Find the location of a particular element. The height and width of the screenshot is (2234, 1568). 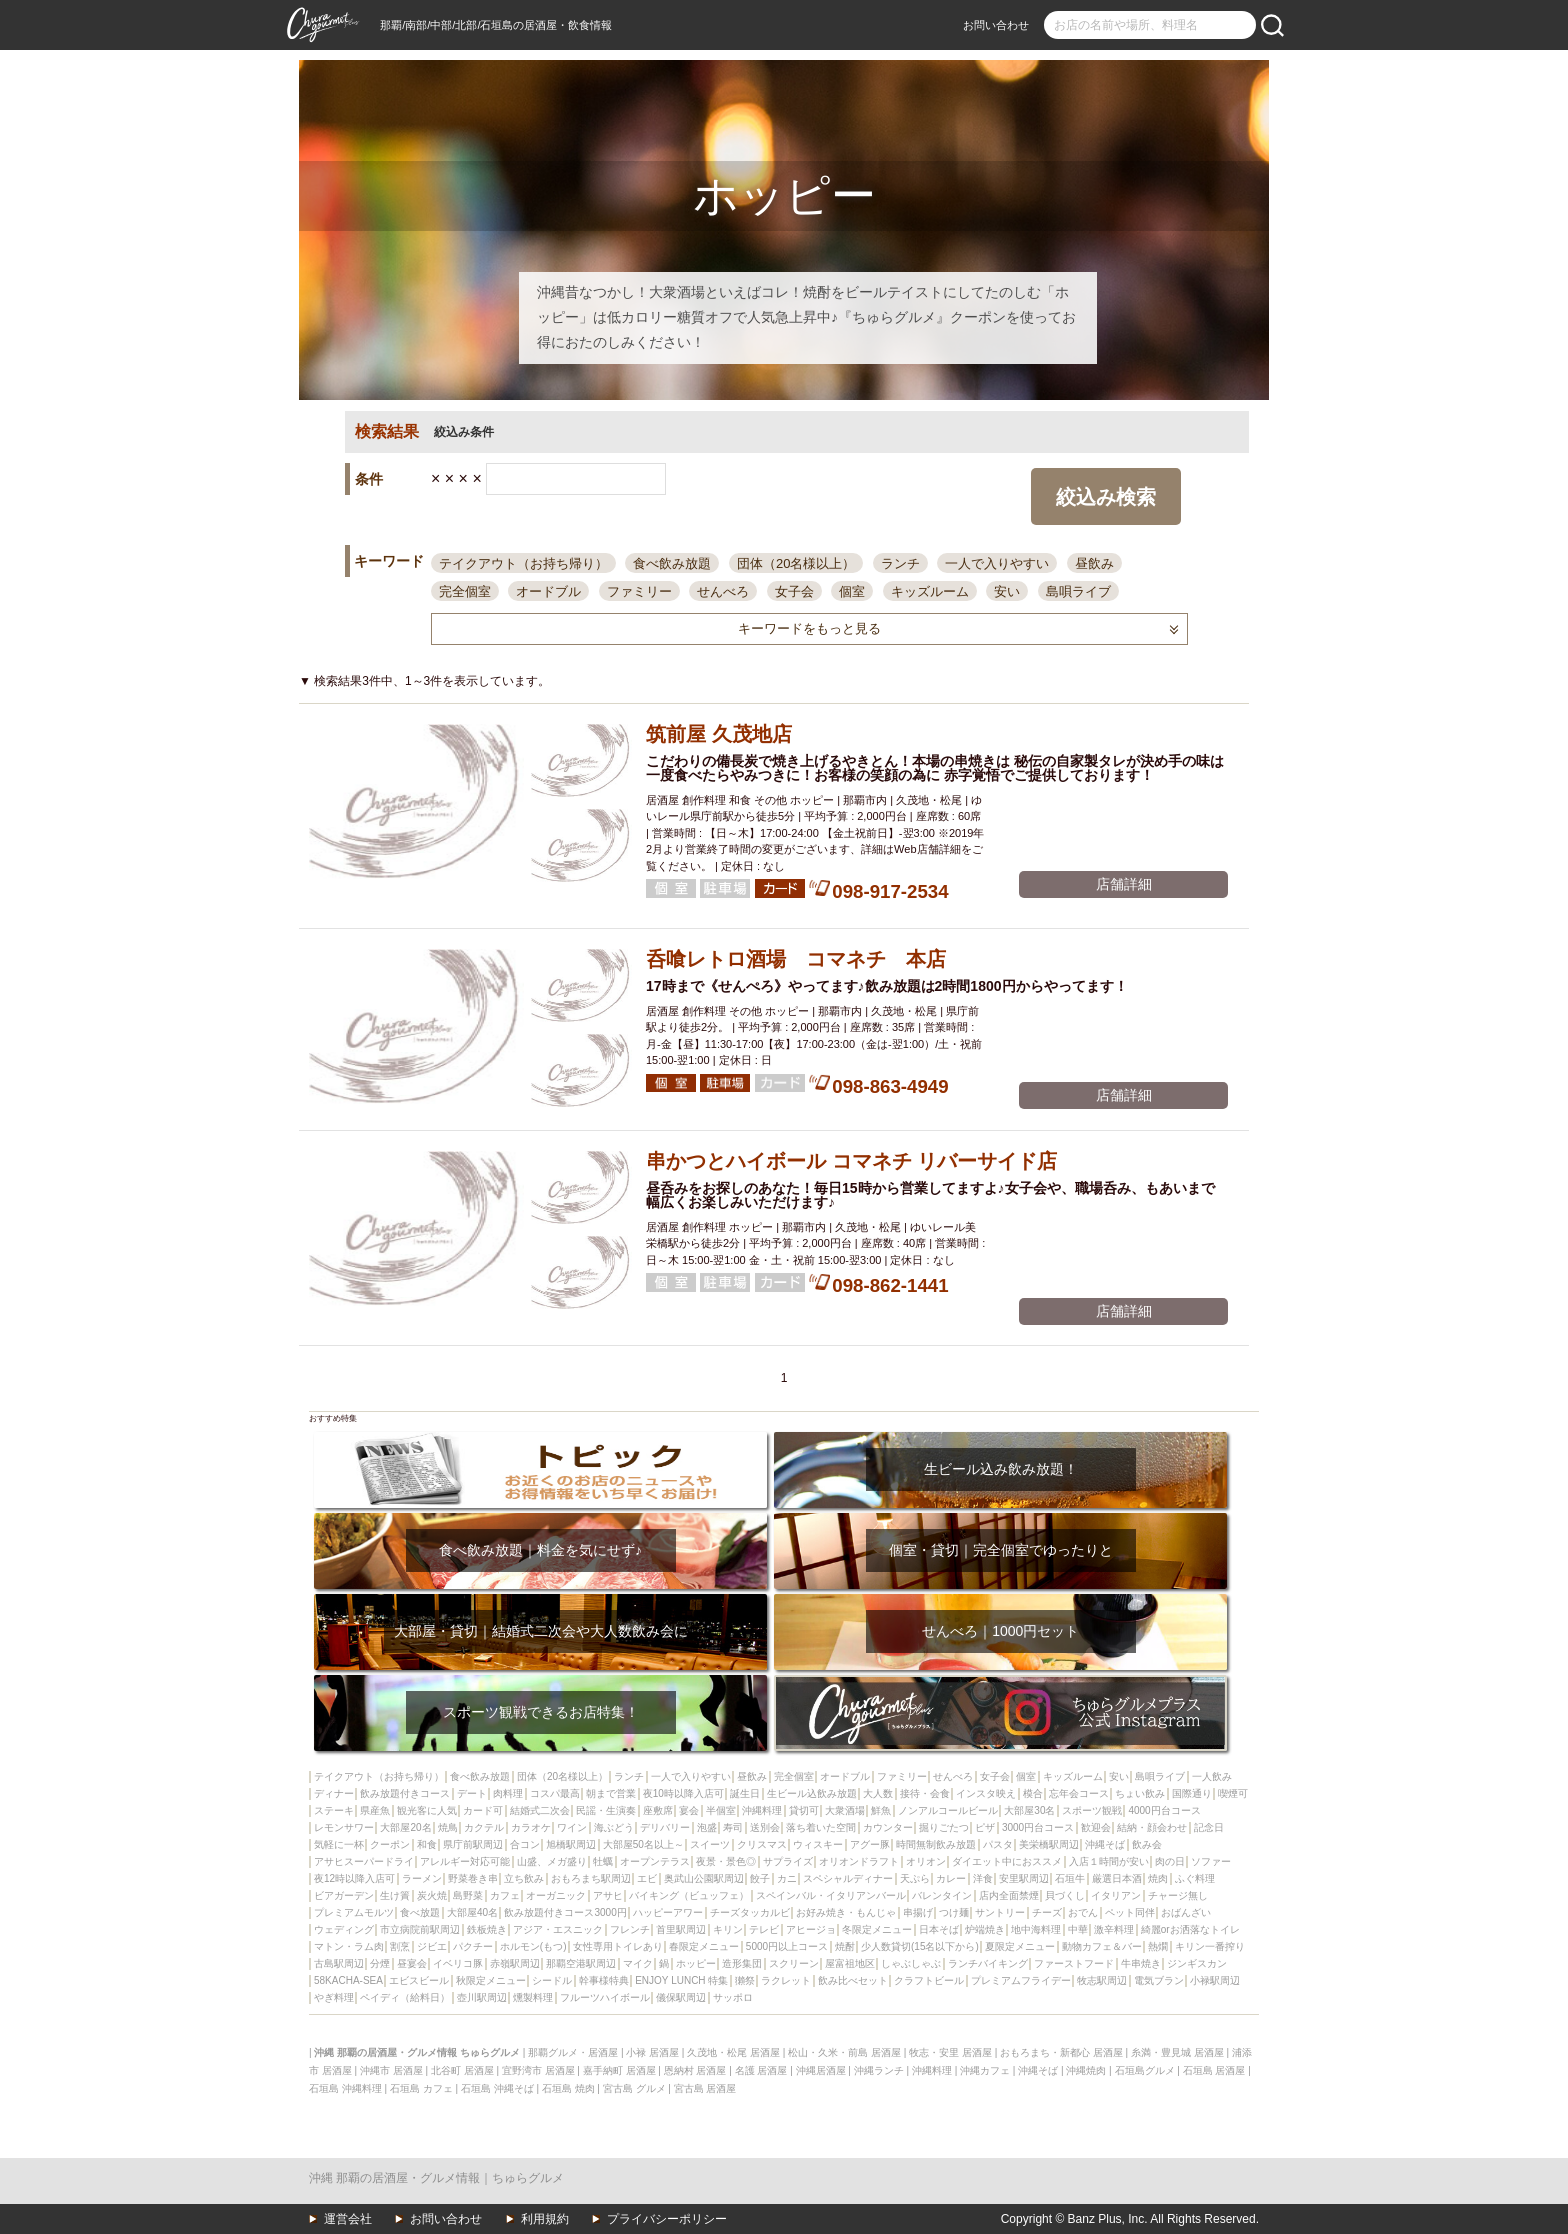

落ち着いた空間 is located at coordinates (821, 1827).